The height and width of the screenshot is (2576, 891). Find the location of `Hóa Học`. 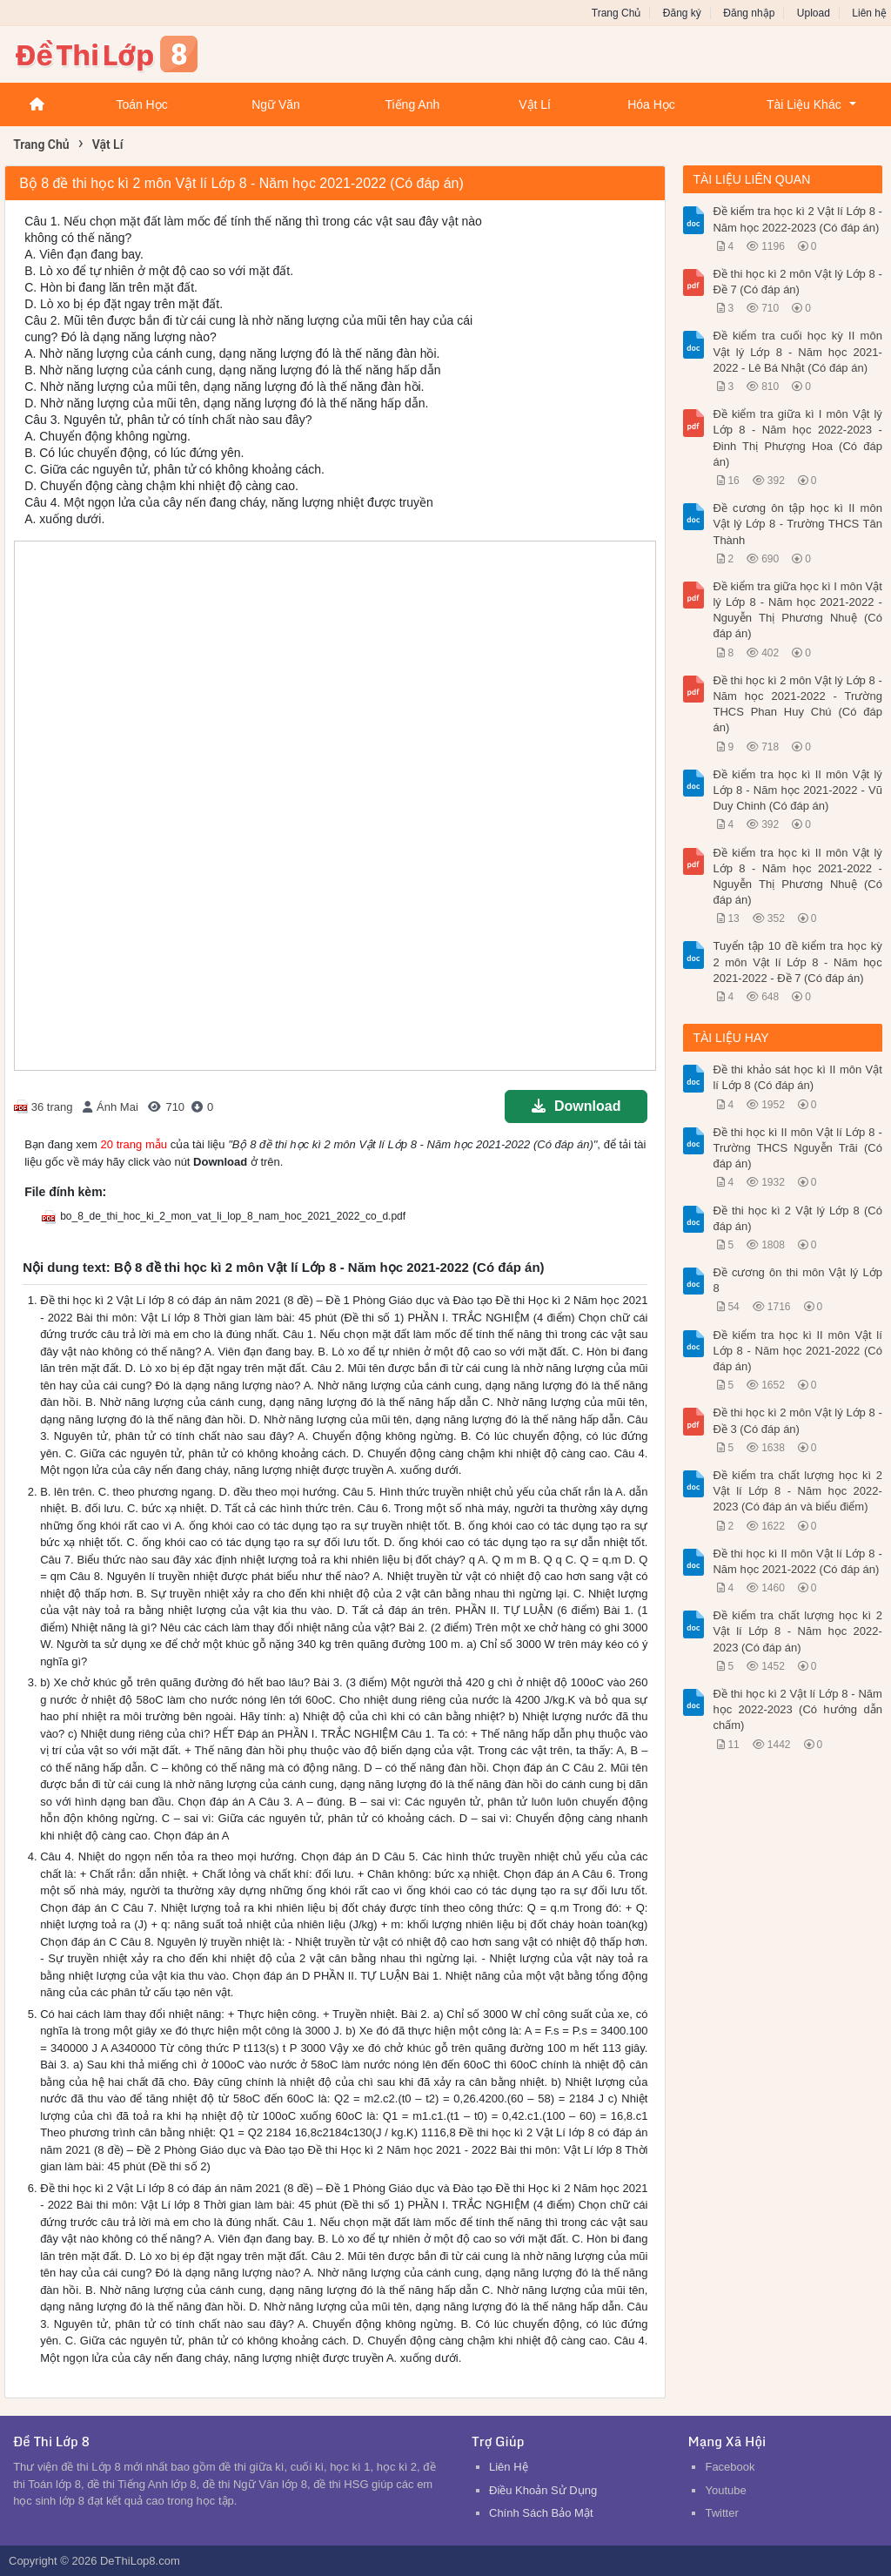

Hóa Học is located at coordinates (651, 104).